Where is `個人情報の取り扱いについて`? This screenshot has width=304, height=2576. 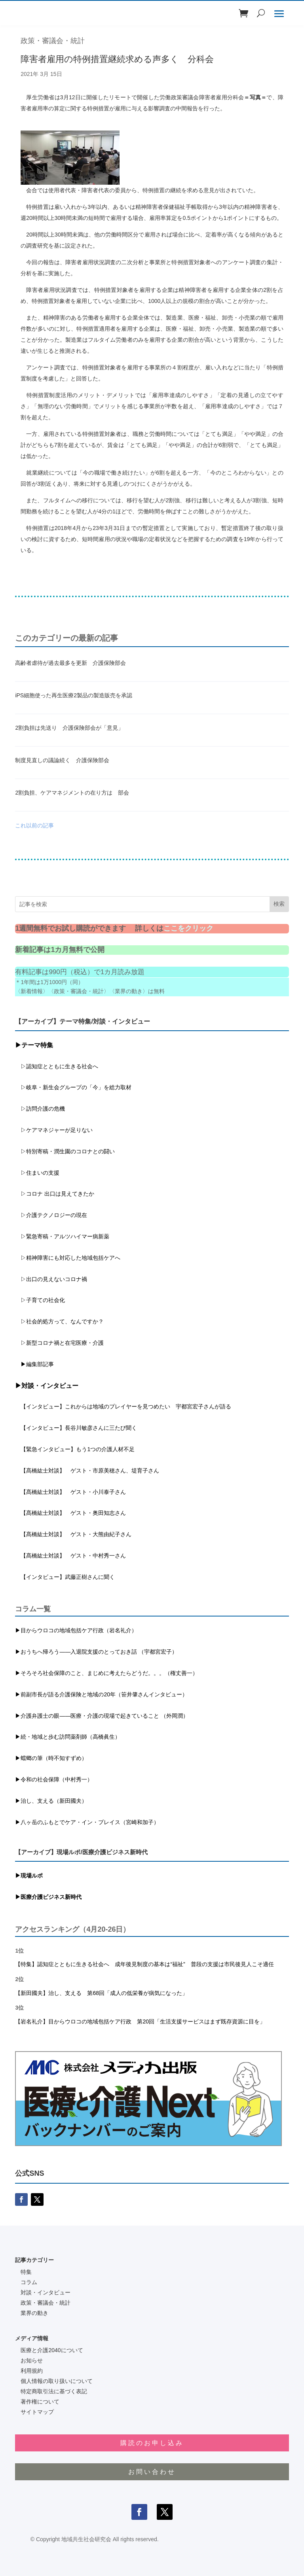
個人情報の取り扱いについて is located at coordinates (57, 2381).